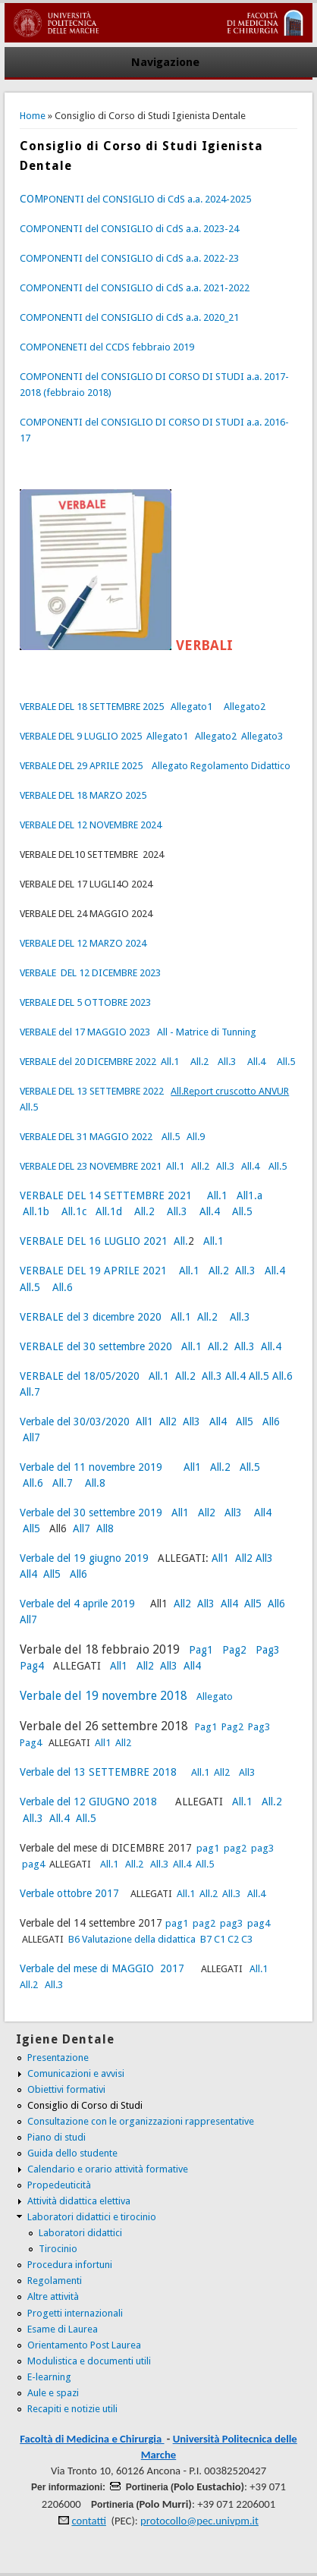 The height and width of the screenshot is (2576, 317). What do you see at coordinates (107, 347) in the screenshot?
I see `COMPONENETI del CCDS febbraio 2019` at bounding box center [107, 347].